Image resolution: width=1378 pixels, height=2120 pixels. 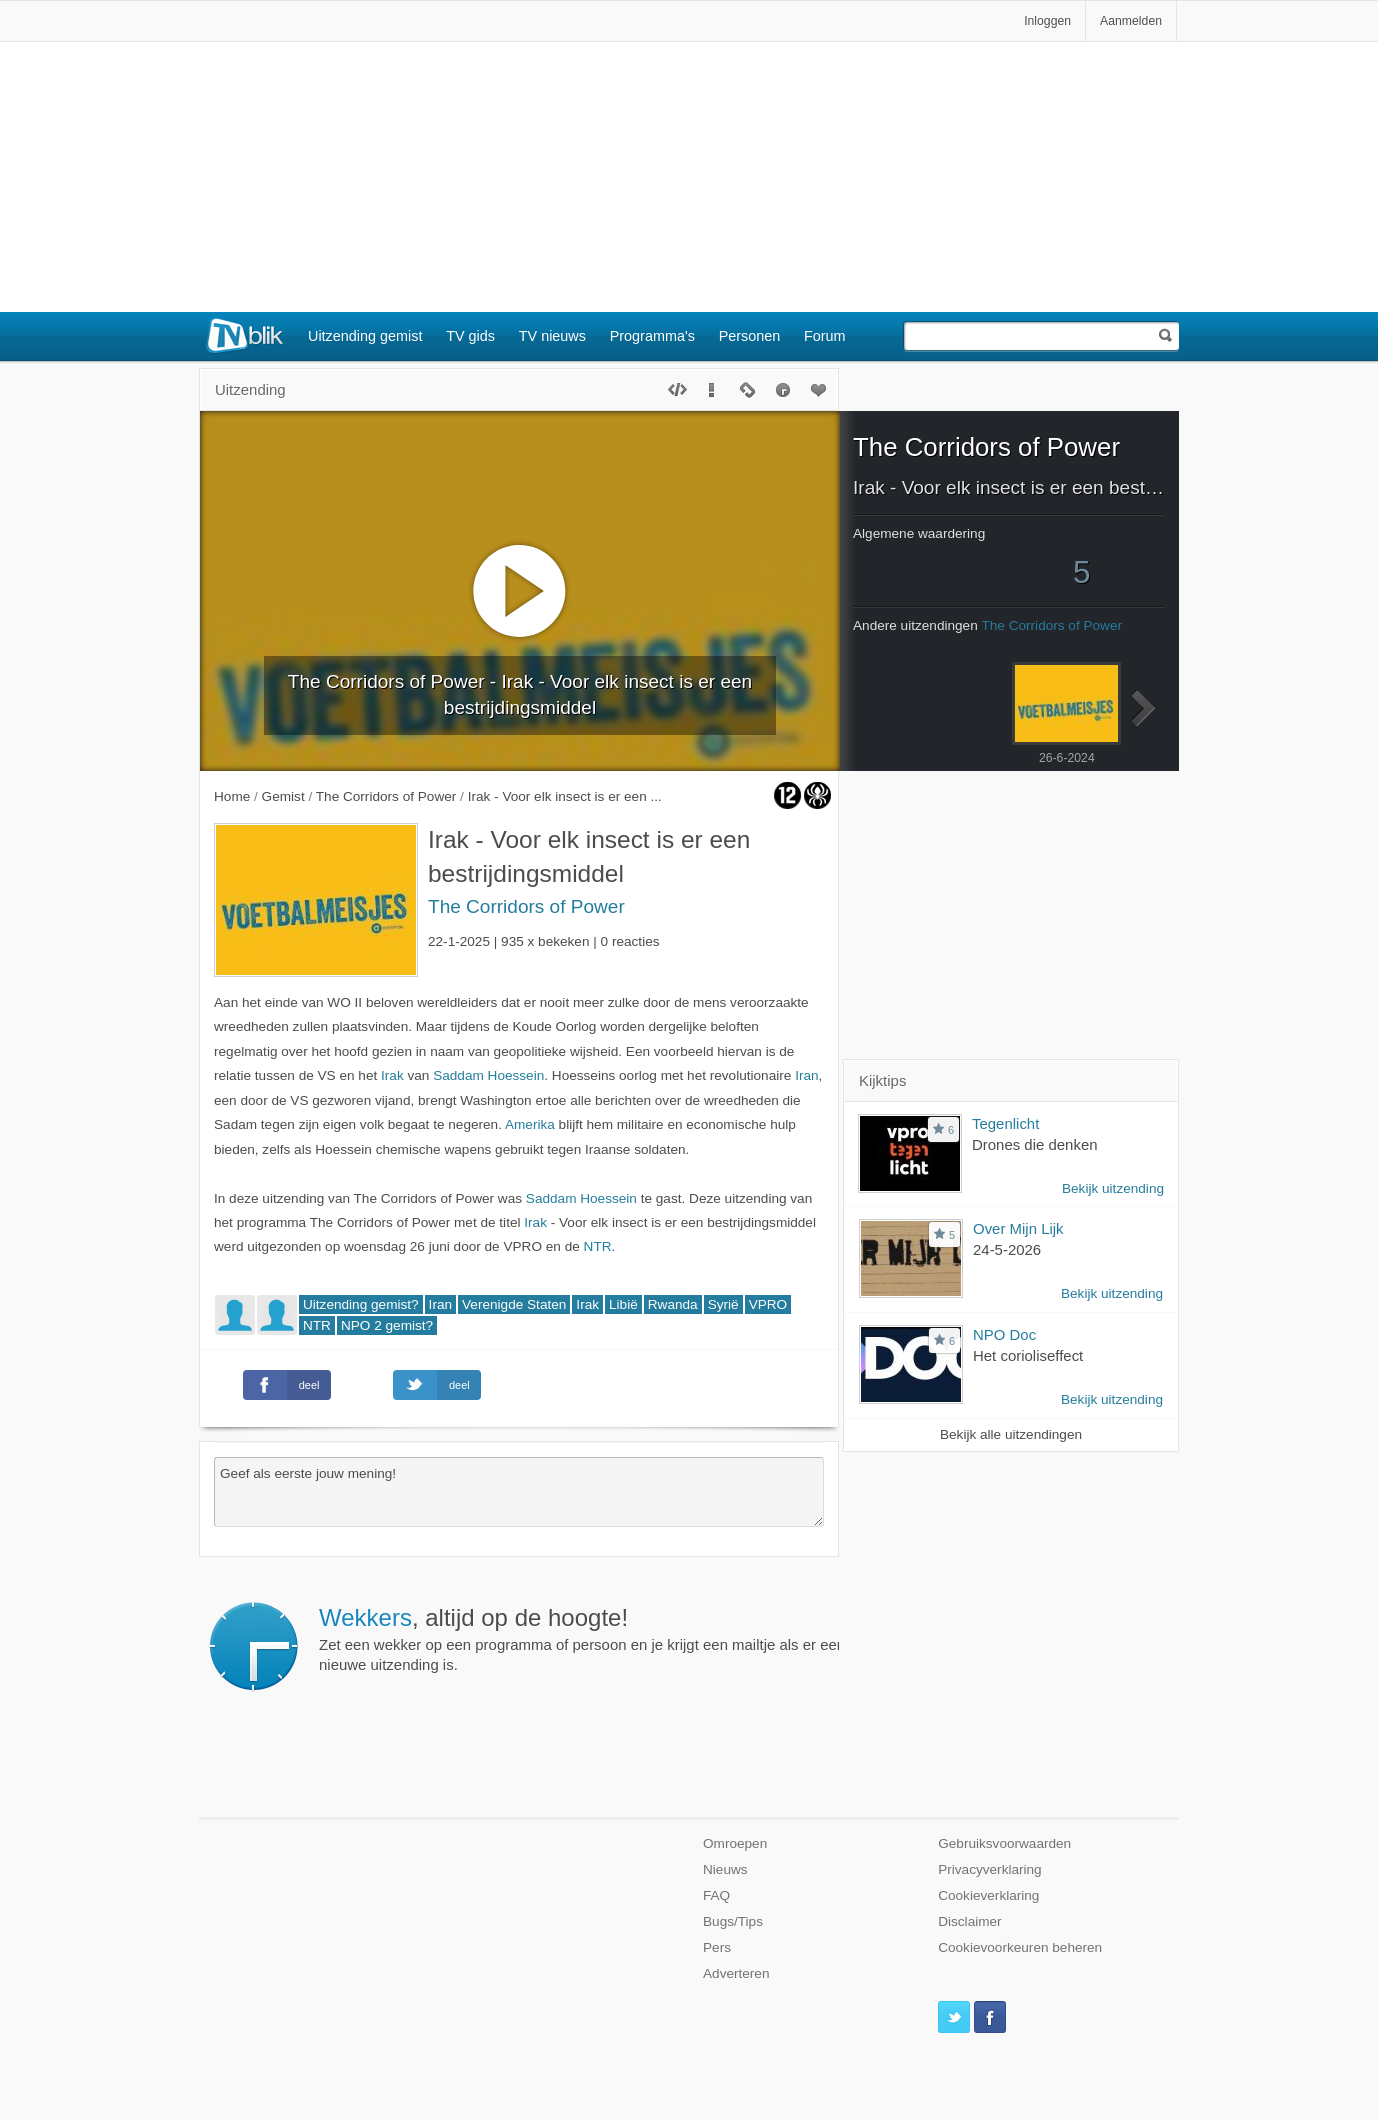 What do you see at coordinates (717, 1947) in the screenshot?
I see `Pers` at bounding box center [717, 1947].